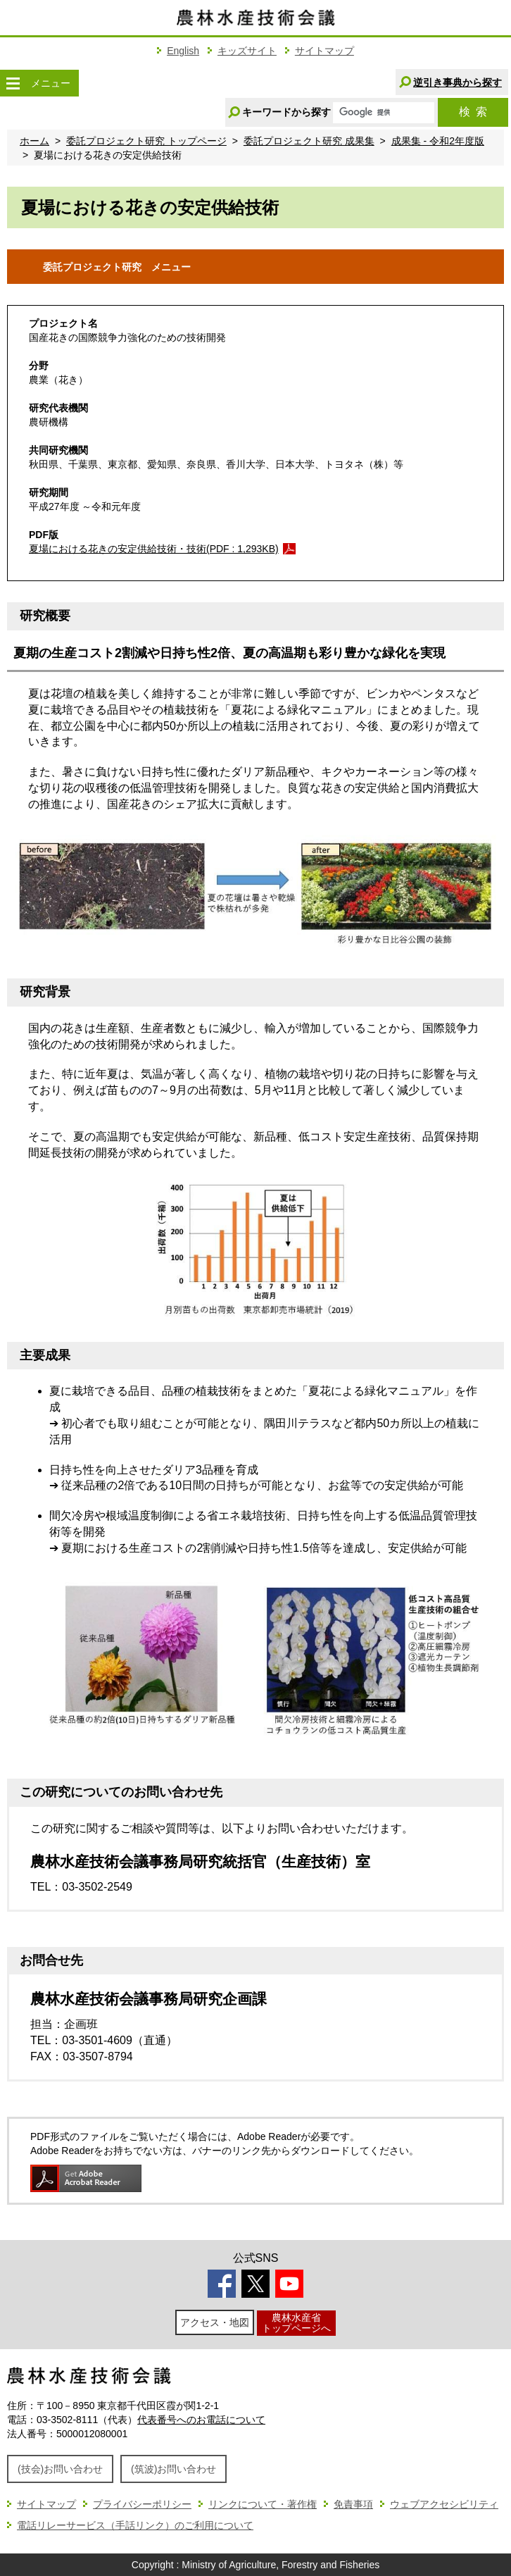  What do you see at coordinates (457, 82) in the screenshot?
I see `逆引き事典から探す` at bounding box center [457, 82].